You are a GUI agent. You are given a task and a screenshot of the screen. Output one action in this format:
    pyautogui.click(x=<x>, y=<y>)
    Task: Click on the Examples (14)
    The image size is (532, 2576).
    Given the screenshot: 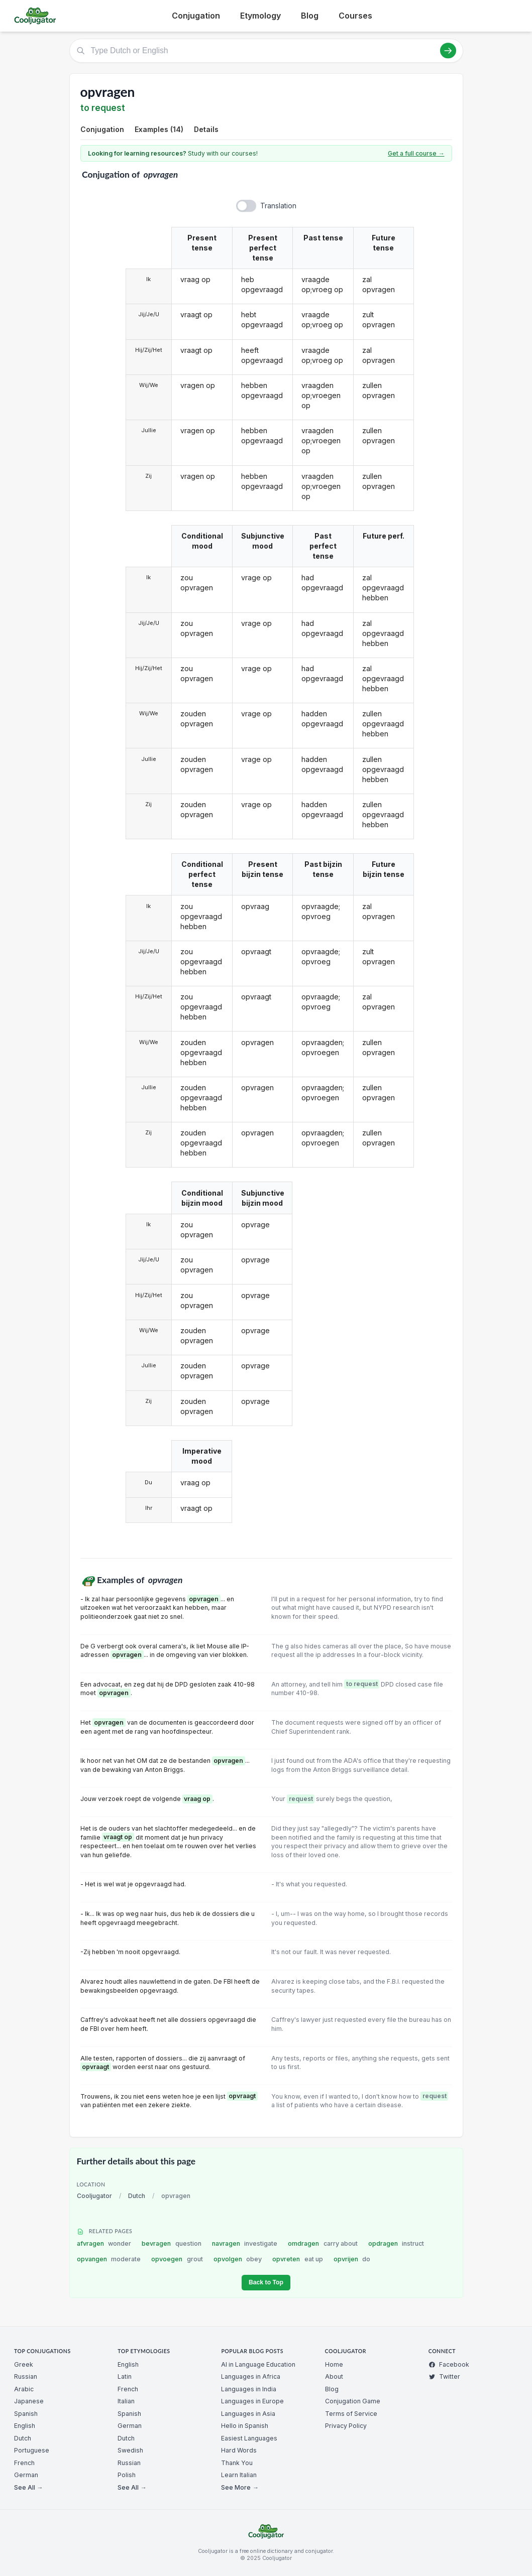 What is the action you would take?
    pyautogui.click(x=159, y=129)
    